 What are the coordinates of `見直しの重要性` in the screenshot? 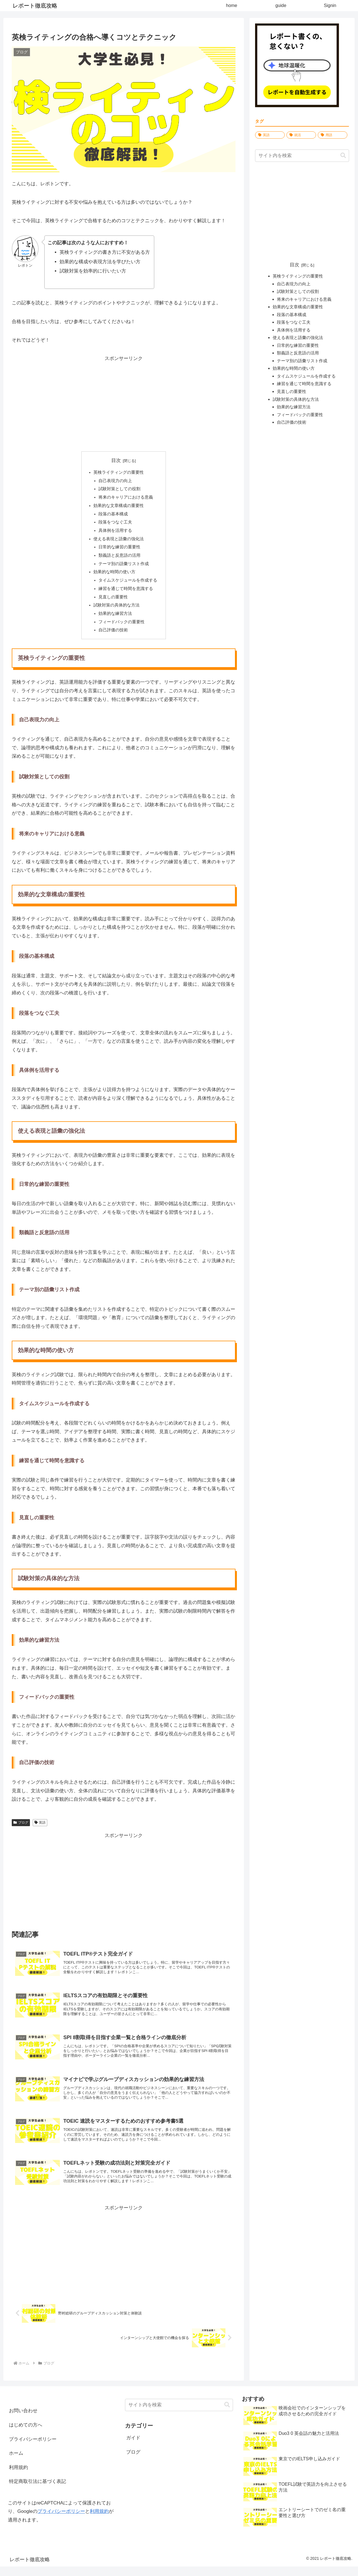 It's located at (113, 600).